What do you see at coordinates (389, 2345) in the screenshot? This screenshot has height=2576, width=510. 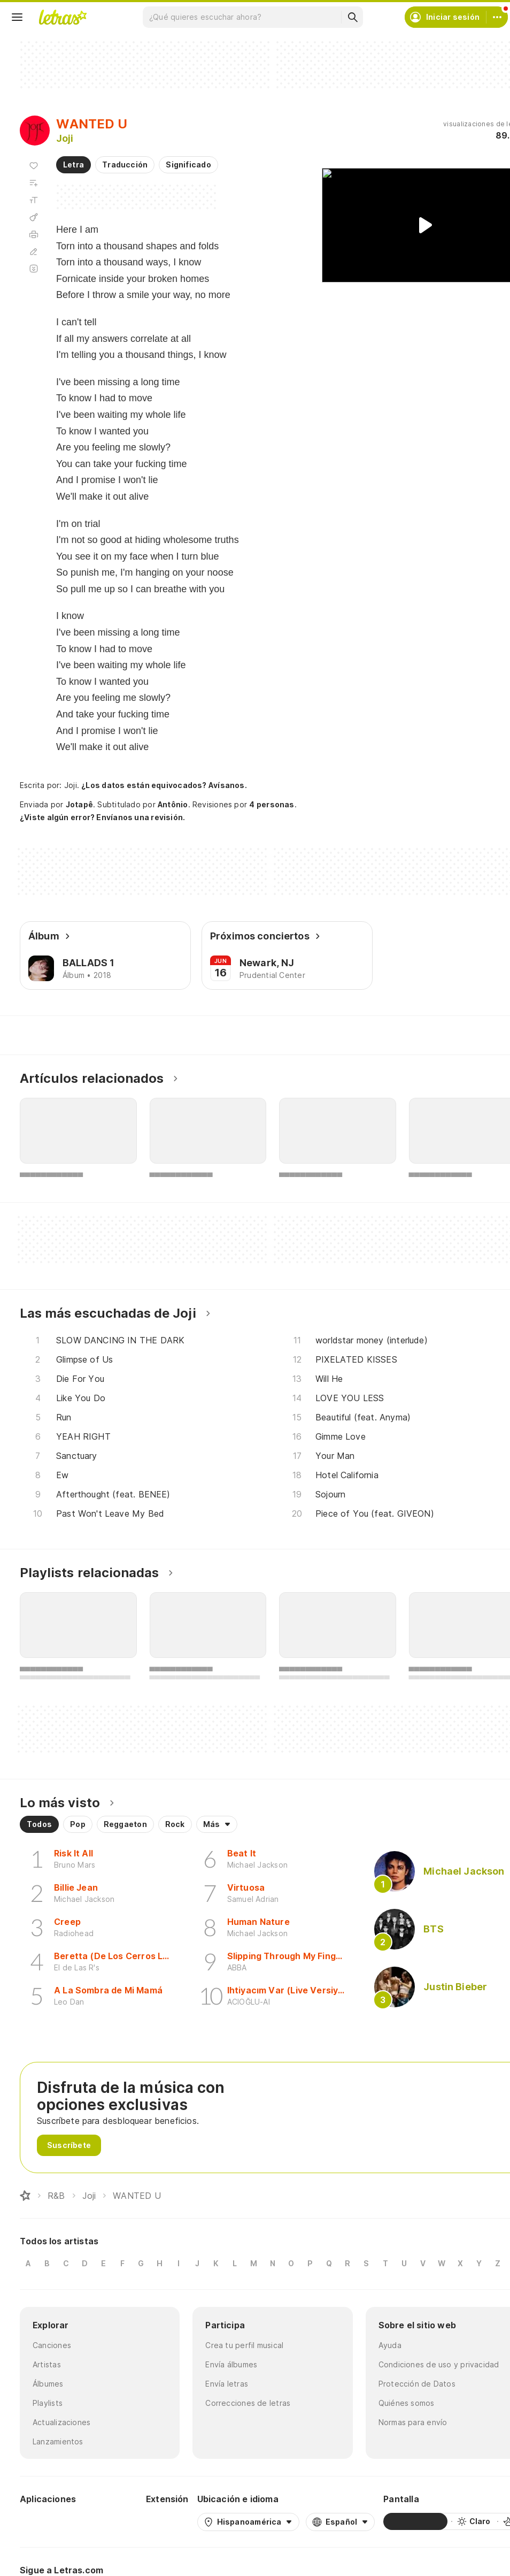 I see `Ayuda` at bounding box center [389, 2345].